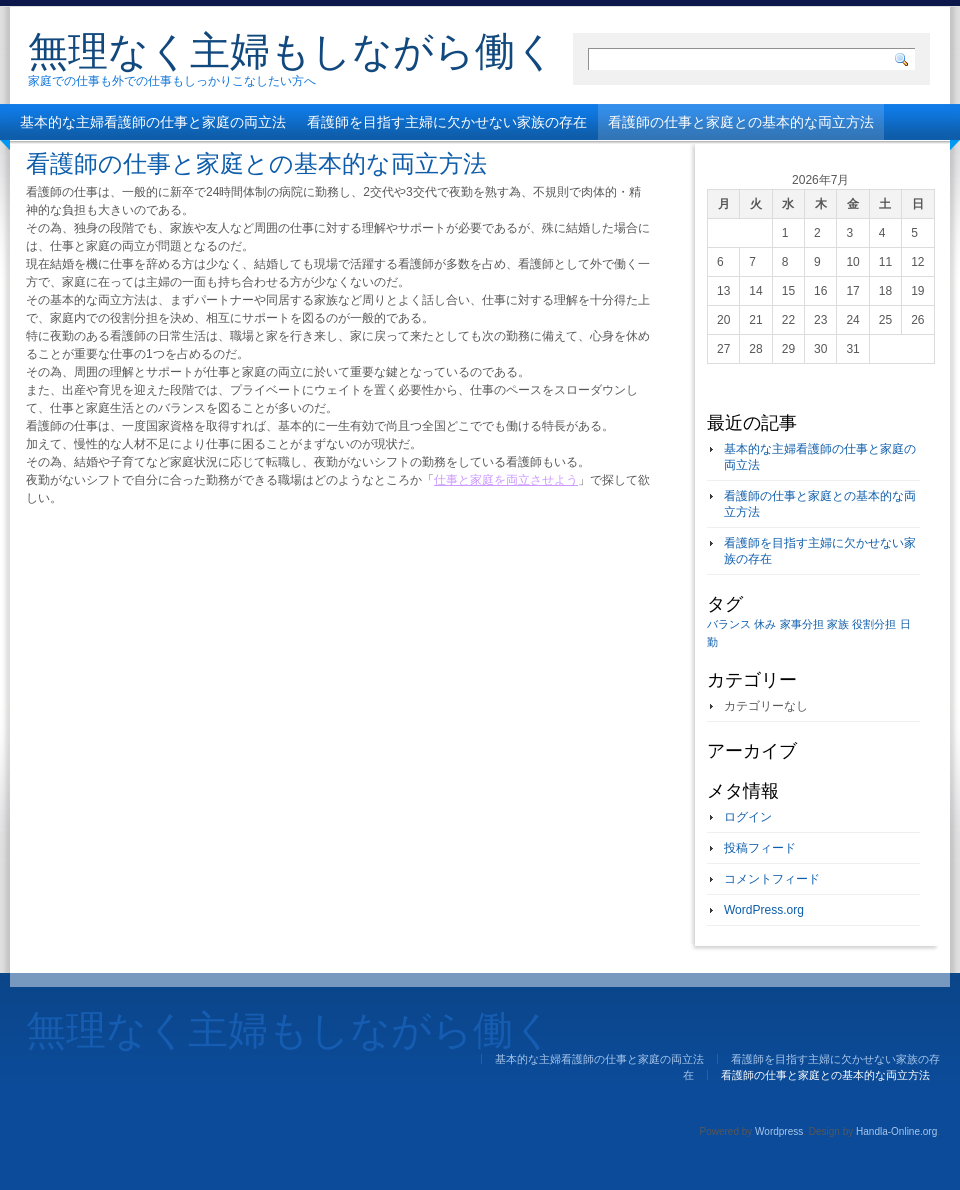 The image size is (960, 1190). What do you see at coordinates (802, 624) in the screenshot?
I see `家事分担 [家事分担 (1個の項目)]` at bounding box center [802, 624].